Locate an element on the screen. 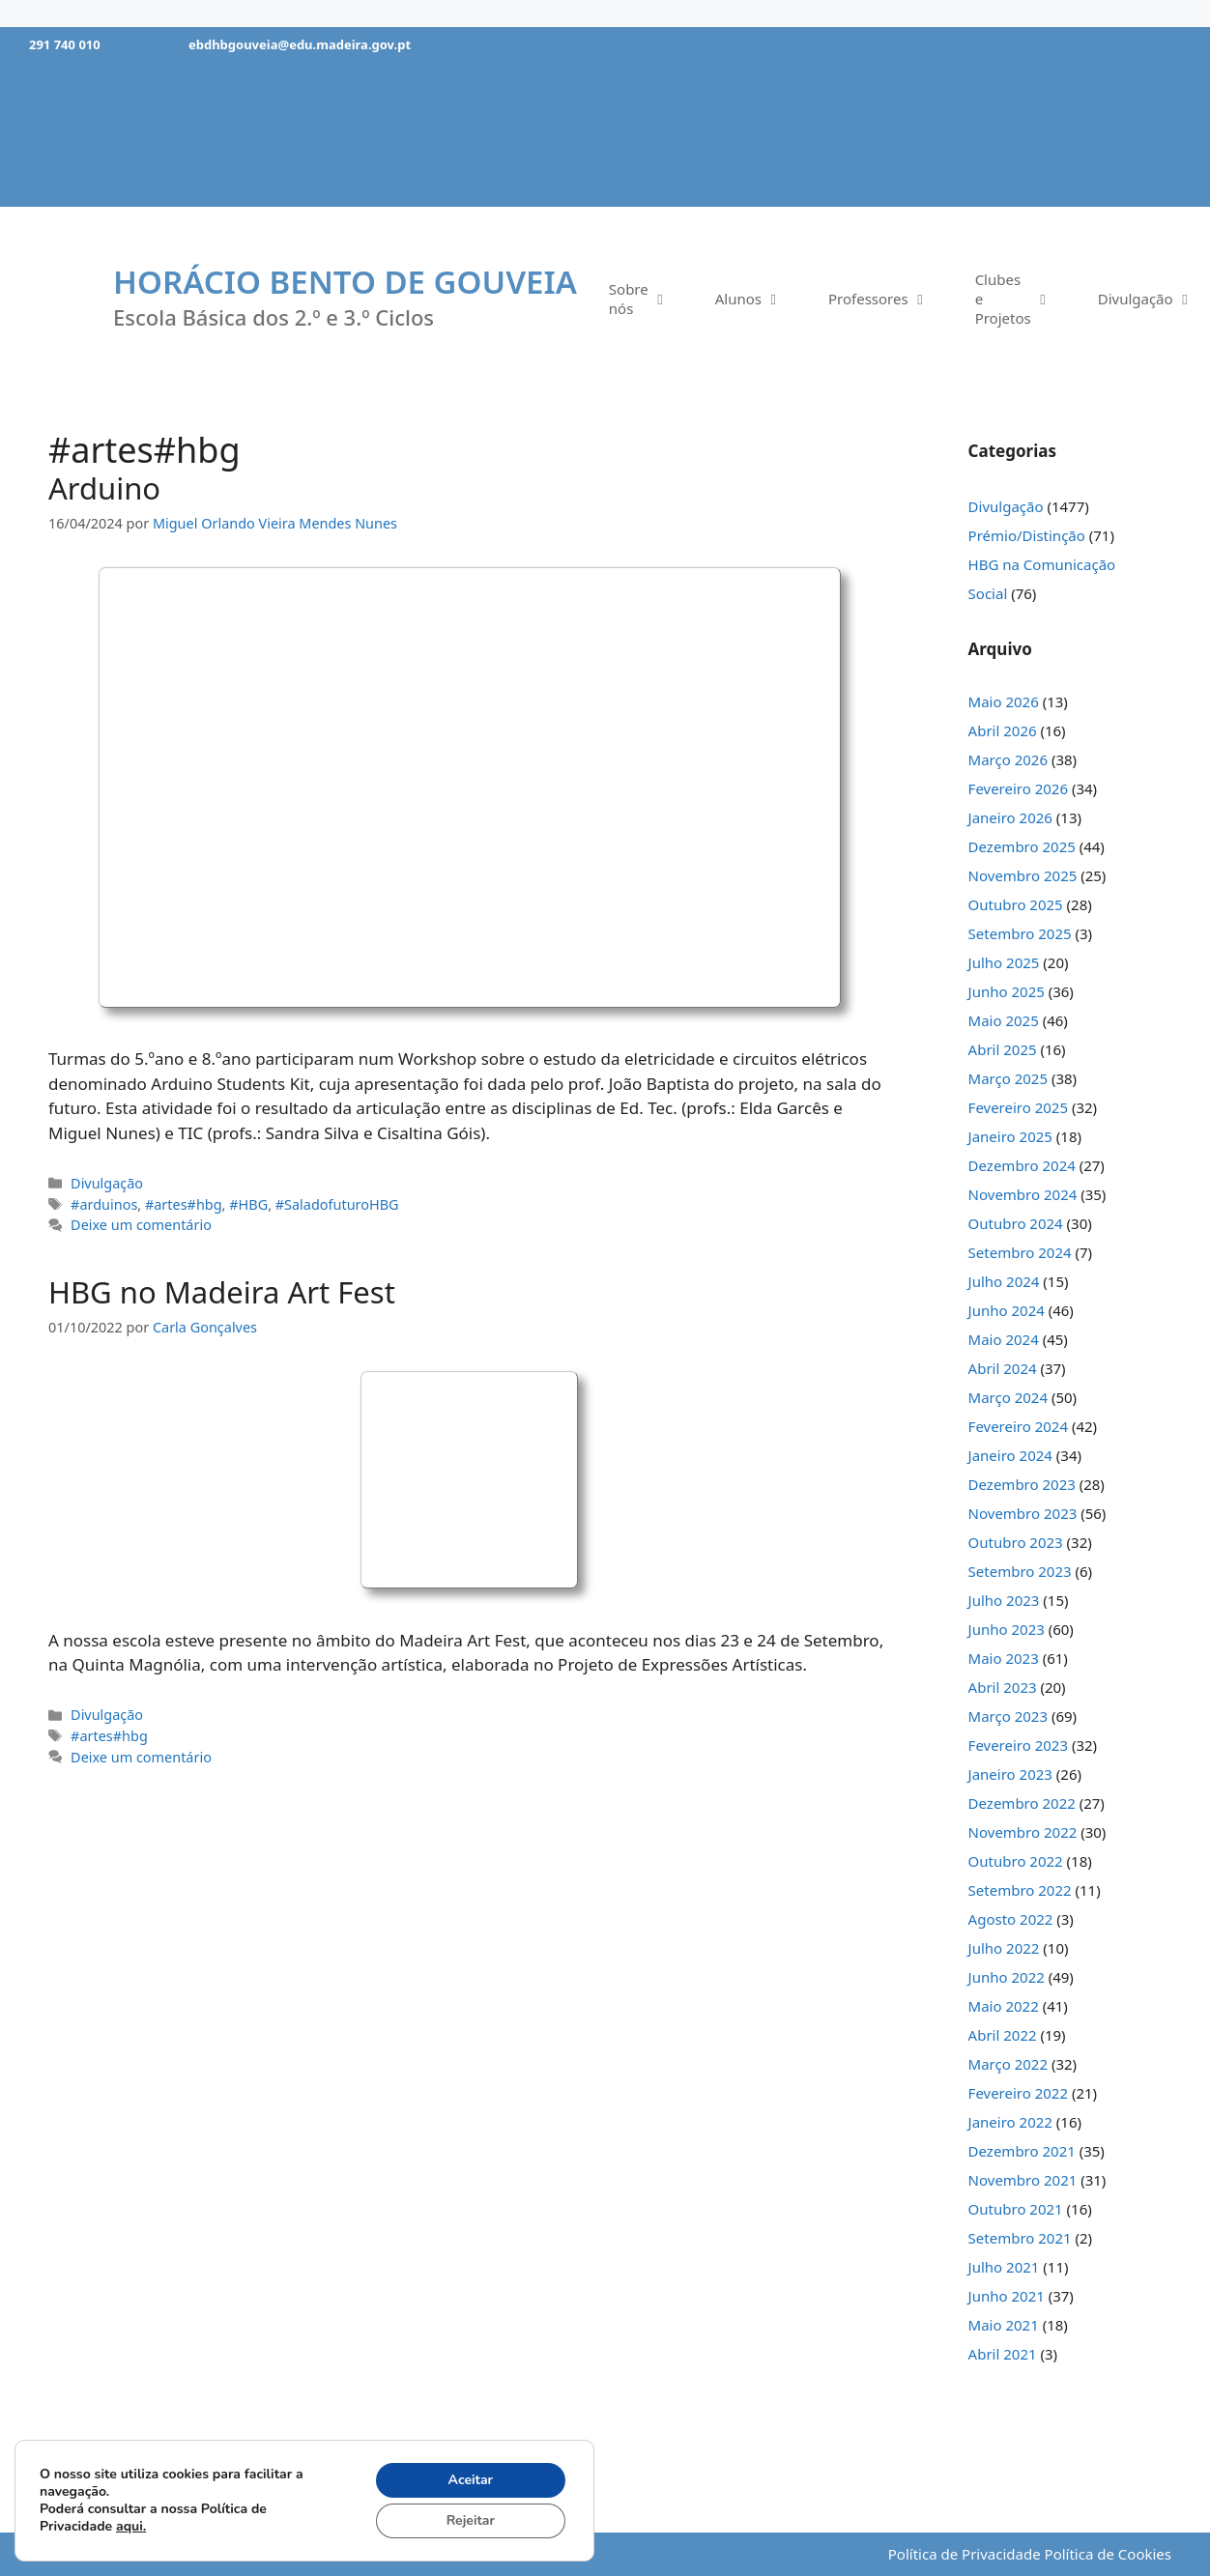 This screenshot has height=2576, width=1210. Fevereiro 2022 is located at coordinates (1018, 2093).